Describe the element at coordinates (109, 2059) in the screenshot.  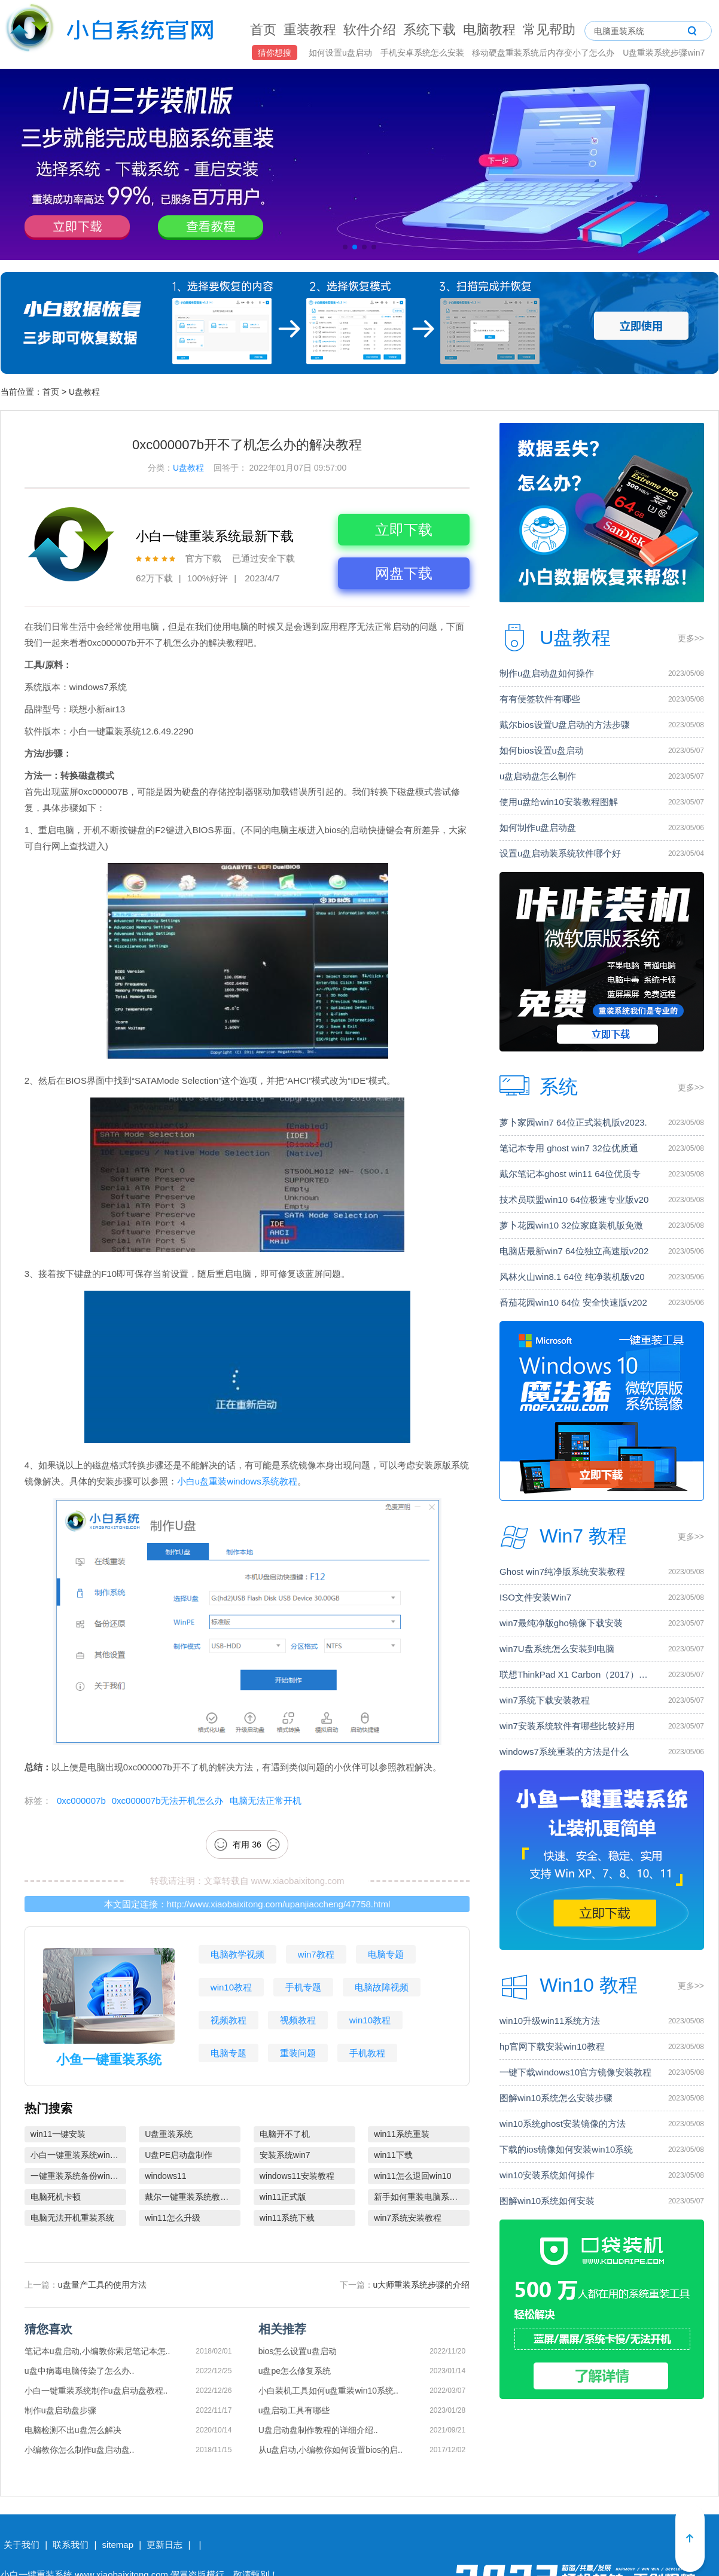
I see `小鱼一键重装系统` at that location.